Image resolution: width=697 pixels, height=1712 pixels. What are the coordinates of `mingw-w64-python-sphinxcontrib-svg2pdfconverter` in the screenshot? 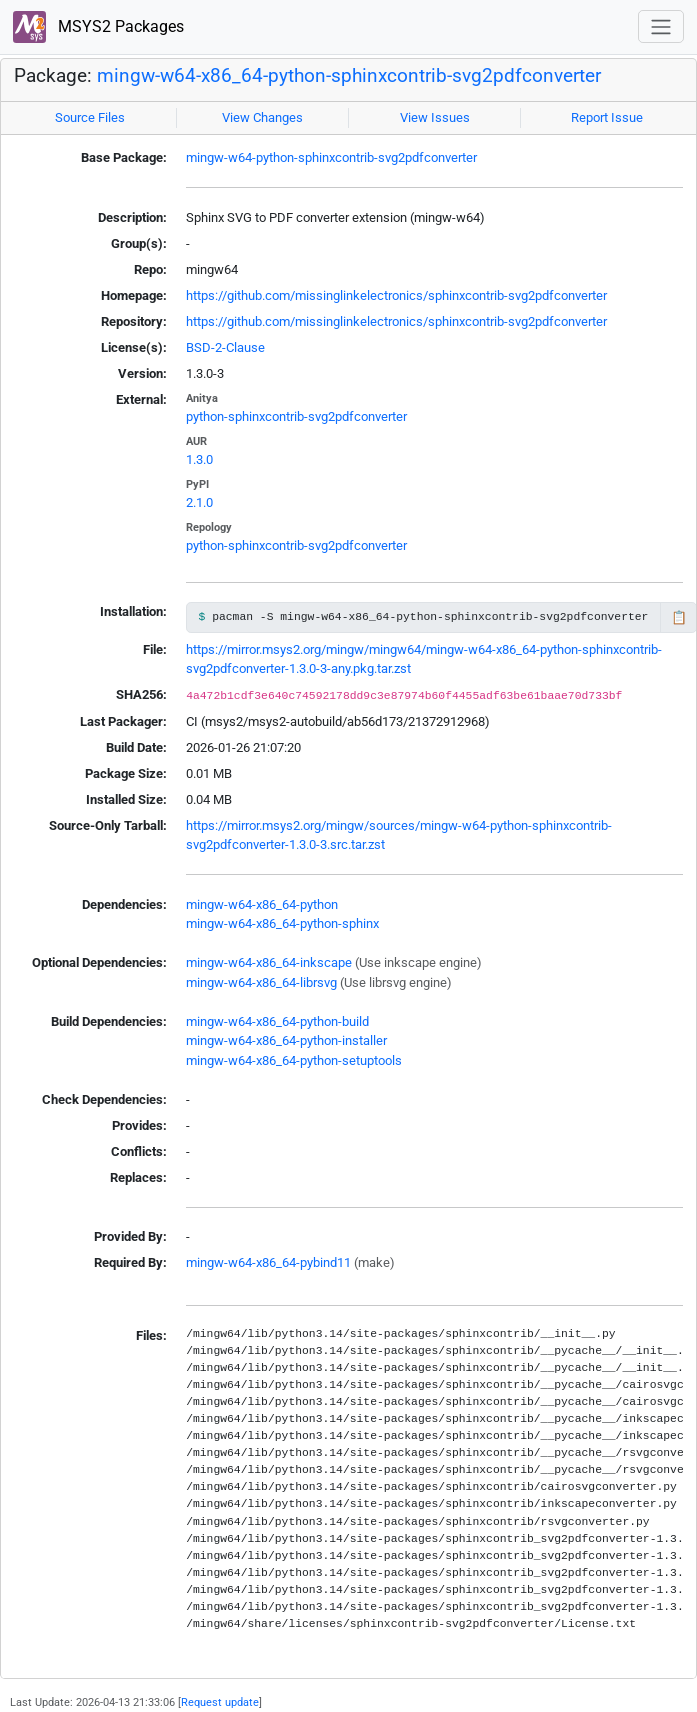 It's located at (331, 157).